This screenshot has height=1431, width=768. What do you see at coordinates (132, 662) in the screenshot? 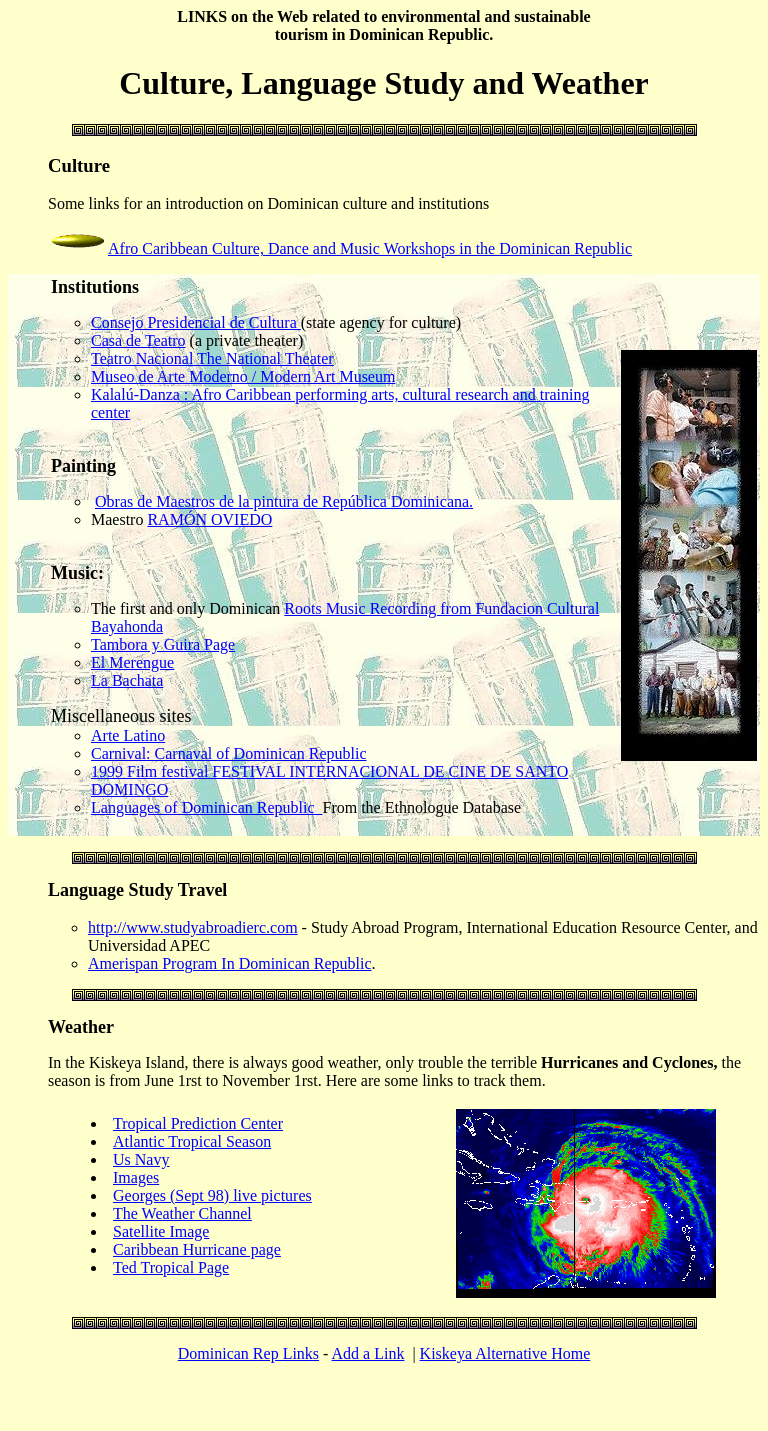
I see `El Merengue` at bounding box center [132, 662].